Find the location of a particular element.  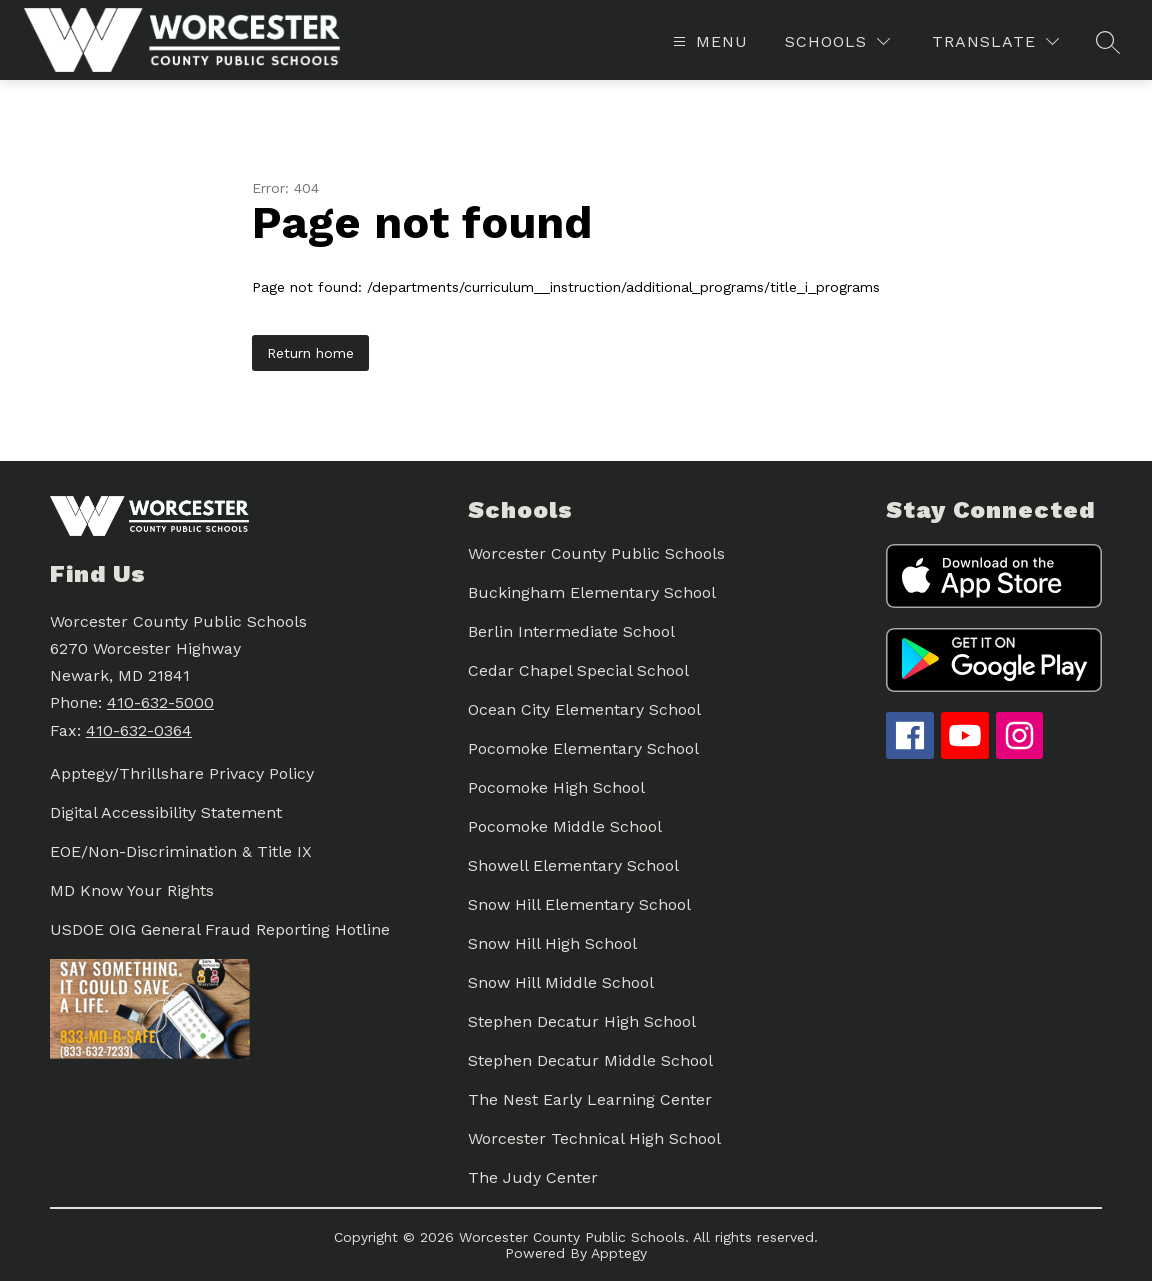

Pocomoke High School is located at coordinates (556, 787).